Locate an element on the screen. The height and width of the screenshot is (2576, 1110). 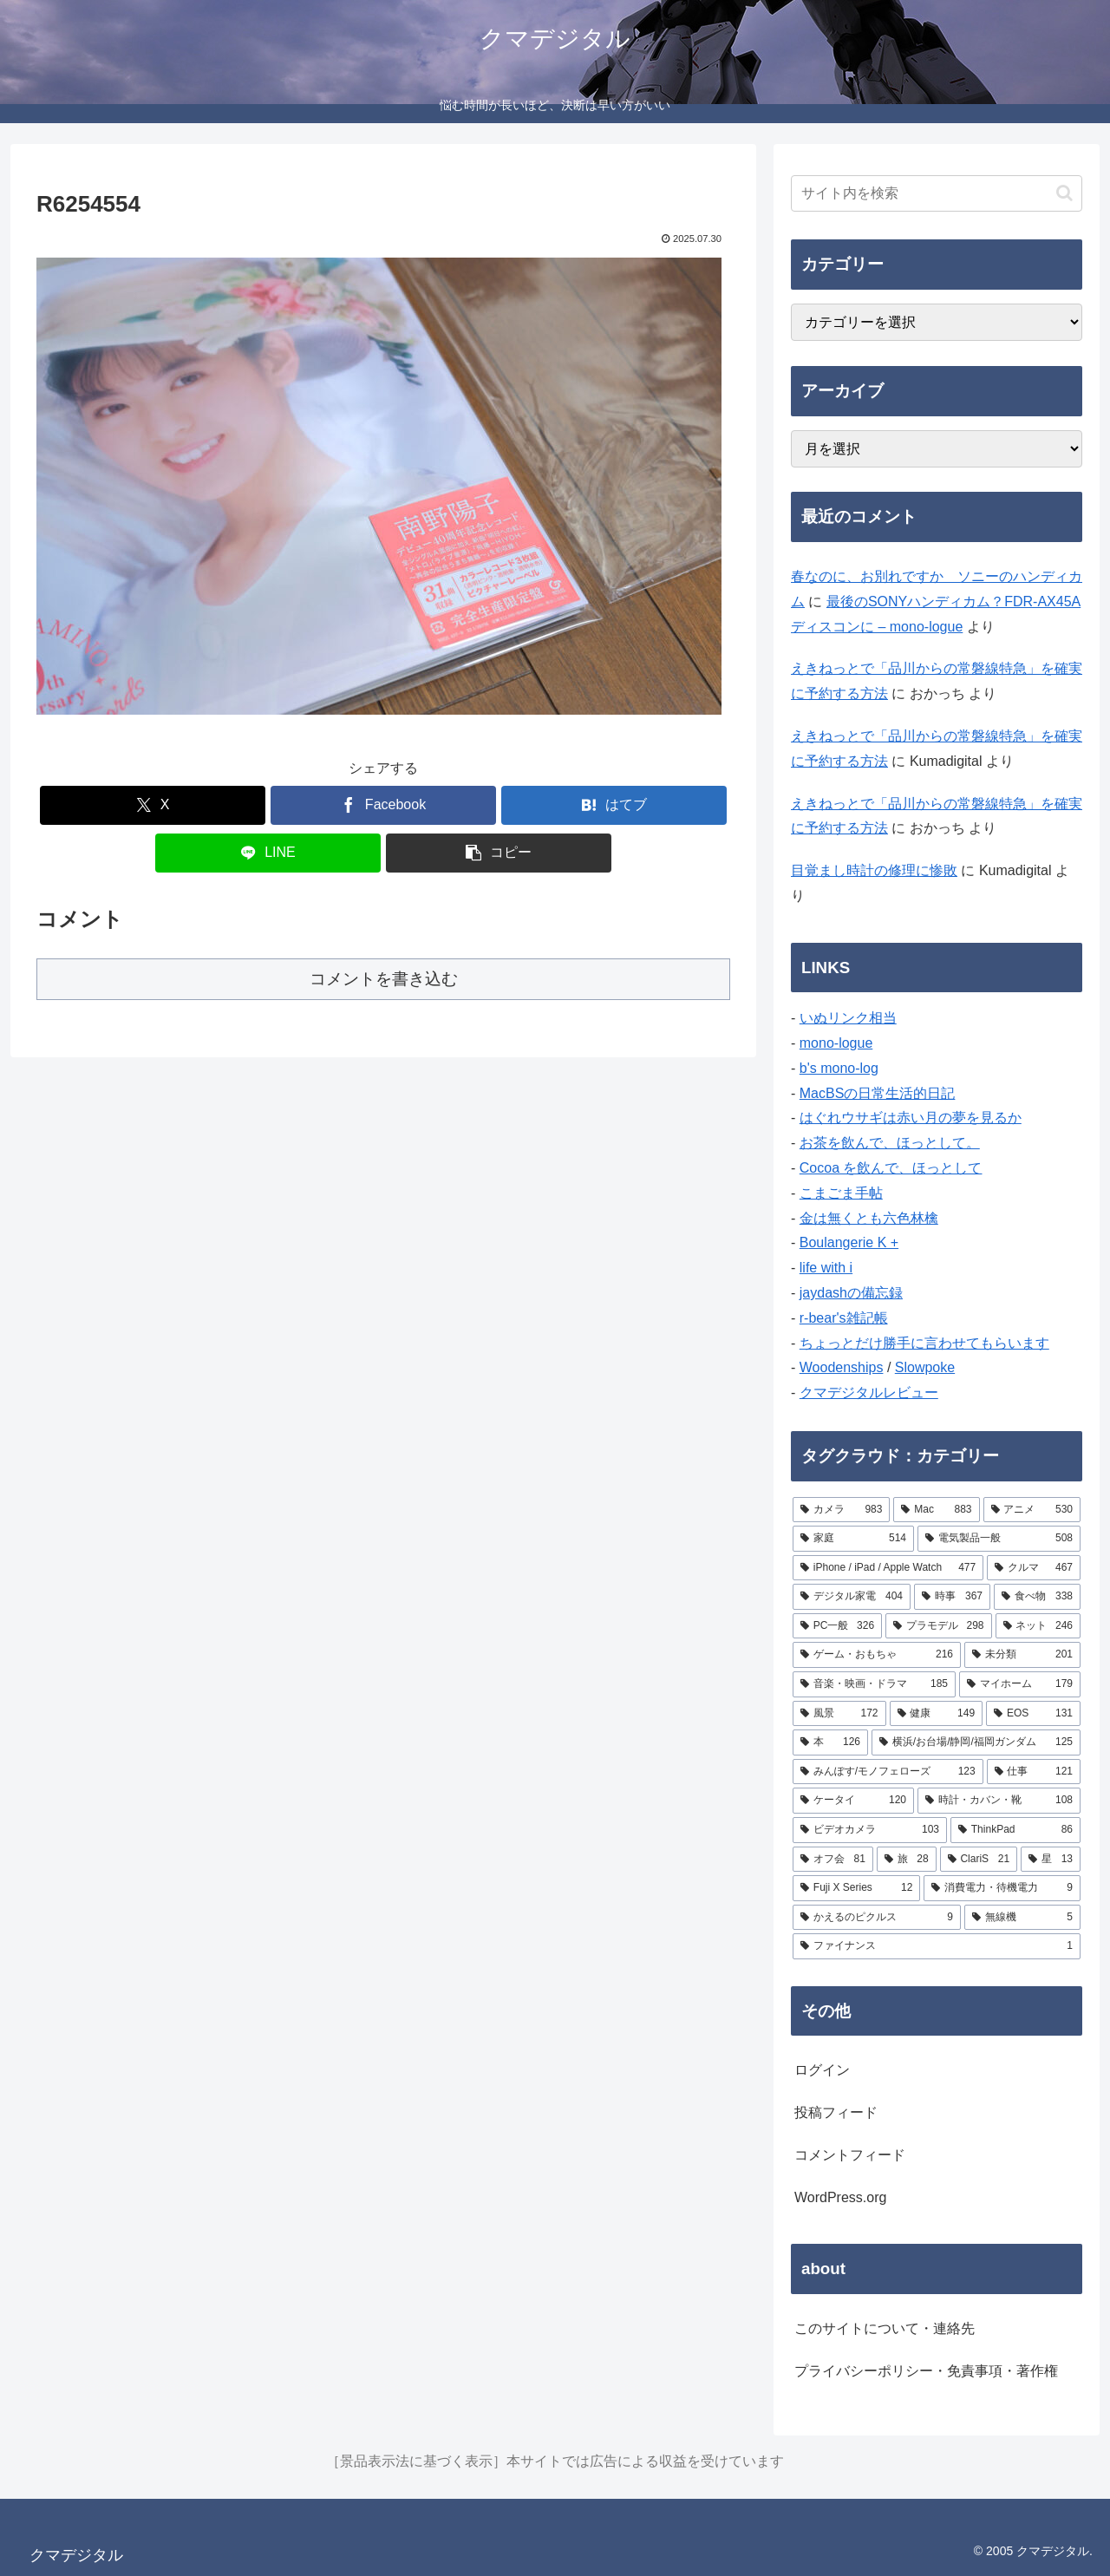
Woodenships is located at coordinates (842, 1367).